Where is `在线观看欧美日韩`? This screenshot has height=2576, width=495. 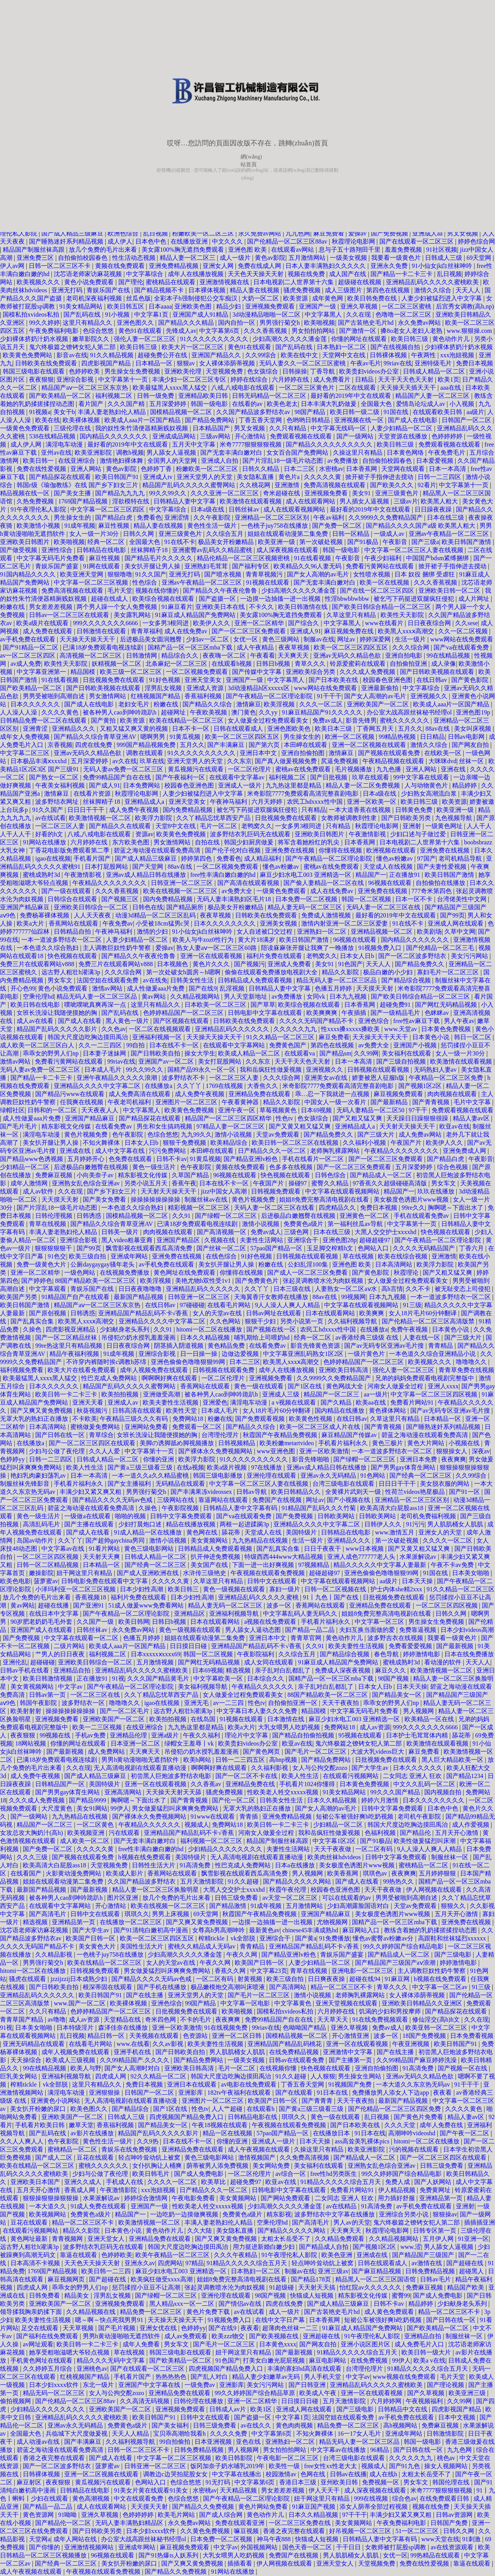
在线观看欧美日韩 is located at coordinates (438, 412).